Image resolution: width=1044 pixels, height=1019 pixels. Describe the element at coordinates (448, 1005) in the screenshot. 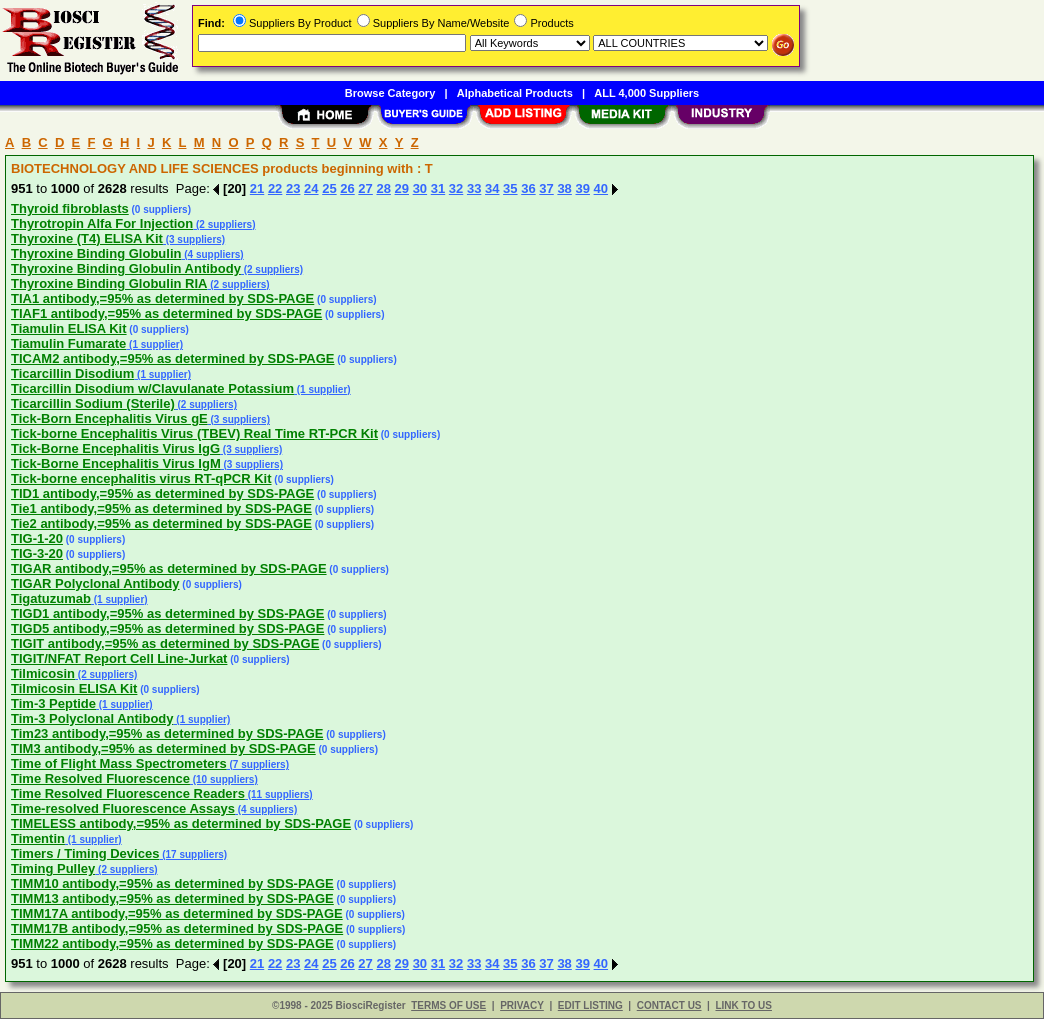

I see `TERMS OF USE` at that location.